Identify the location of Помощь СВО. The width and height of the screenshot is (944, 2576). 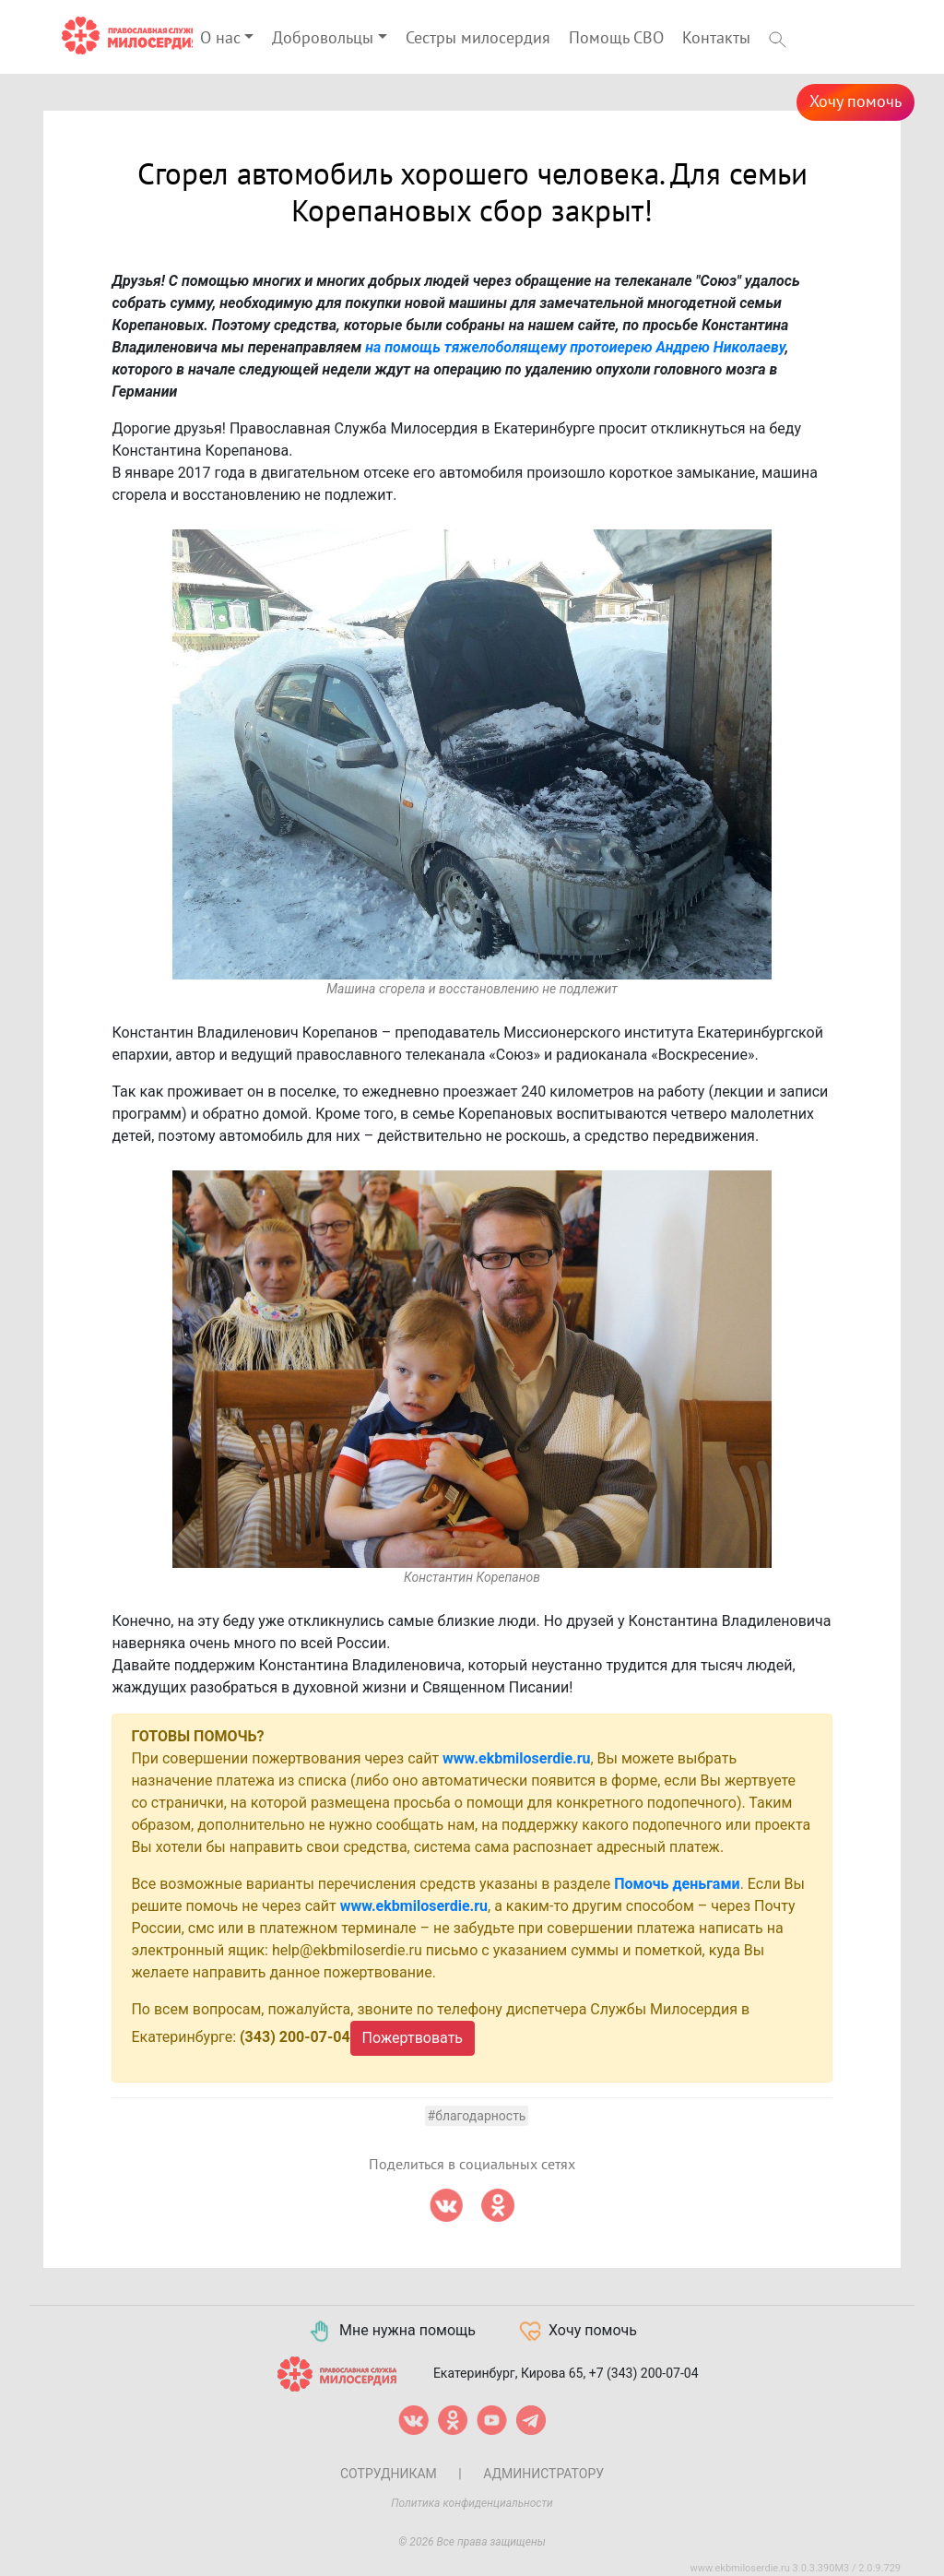
(616, 38).